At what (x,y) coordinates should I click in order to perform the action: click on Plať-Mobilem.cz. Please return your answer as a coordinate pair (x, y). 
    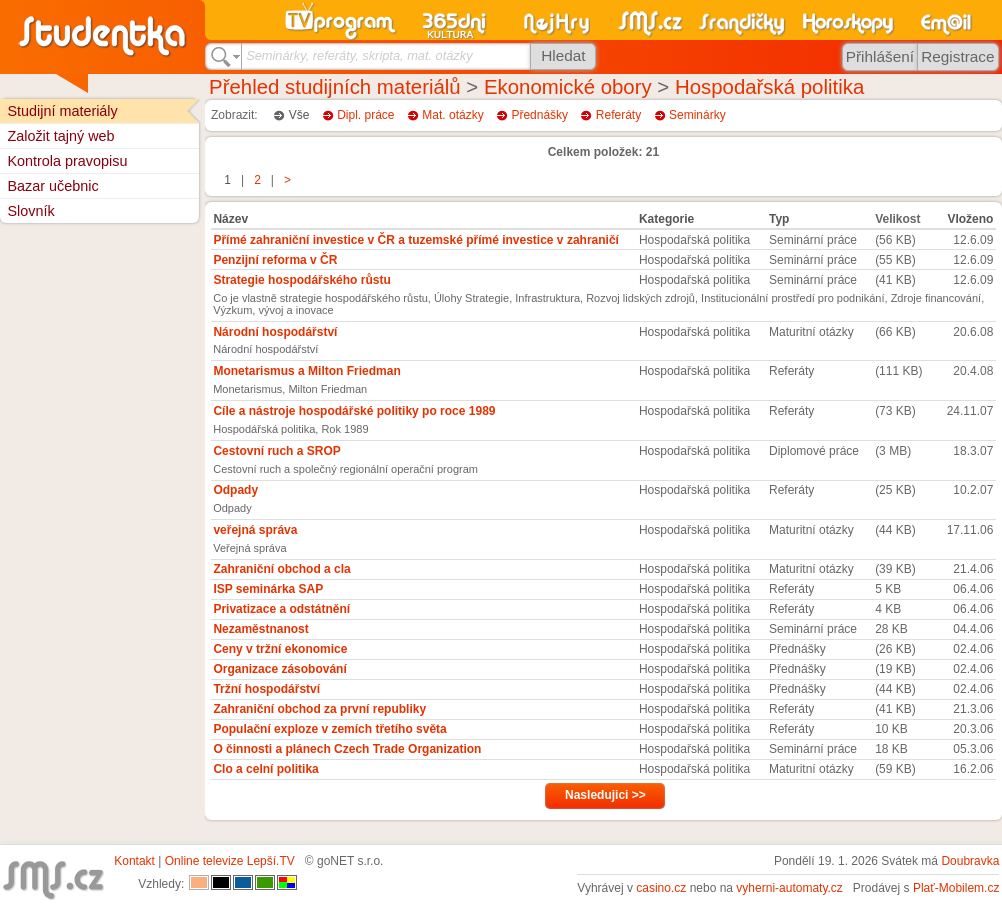
    Looking at the image, I should click on (956, 888).